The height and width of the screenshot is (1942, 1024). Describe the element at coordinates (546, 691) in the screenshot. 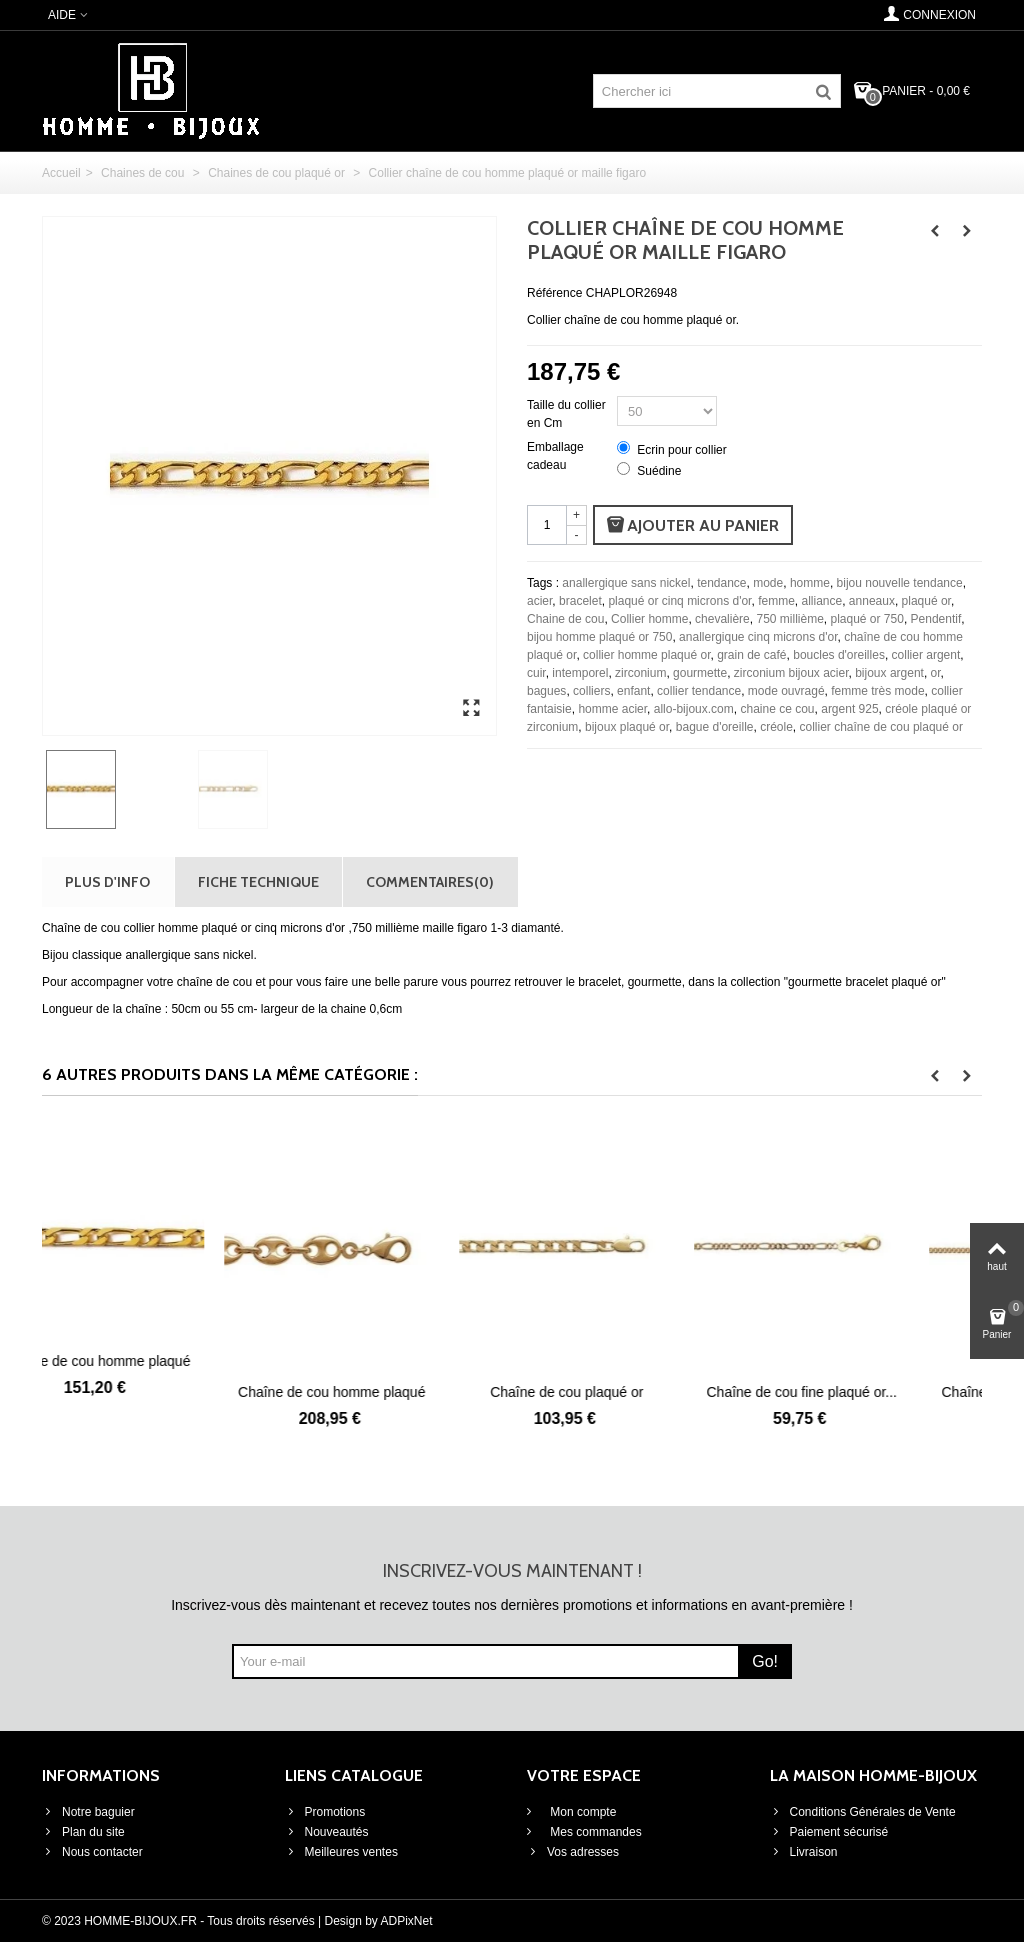

I see `bagues` at that location.